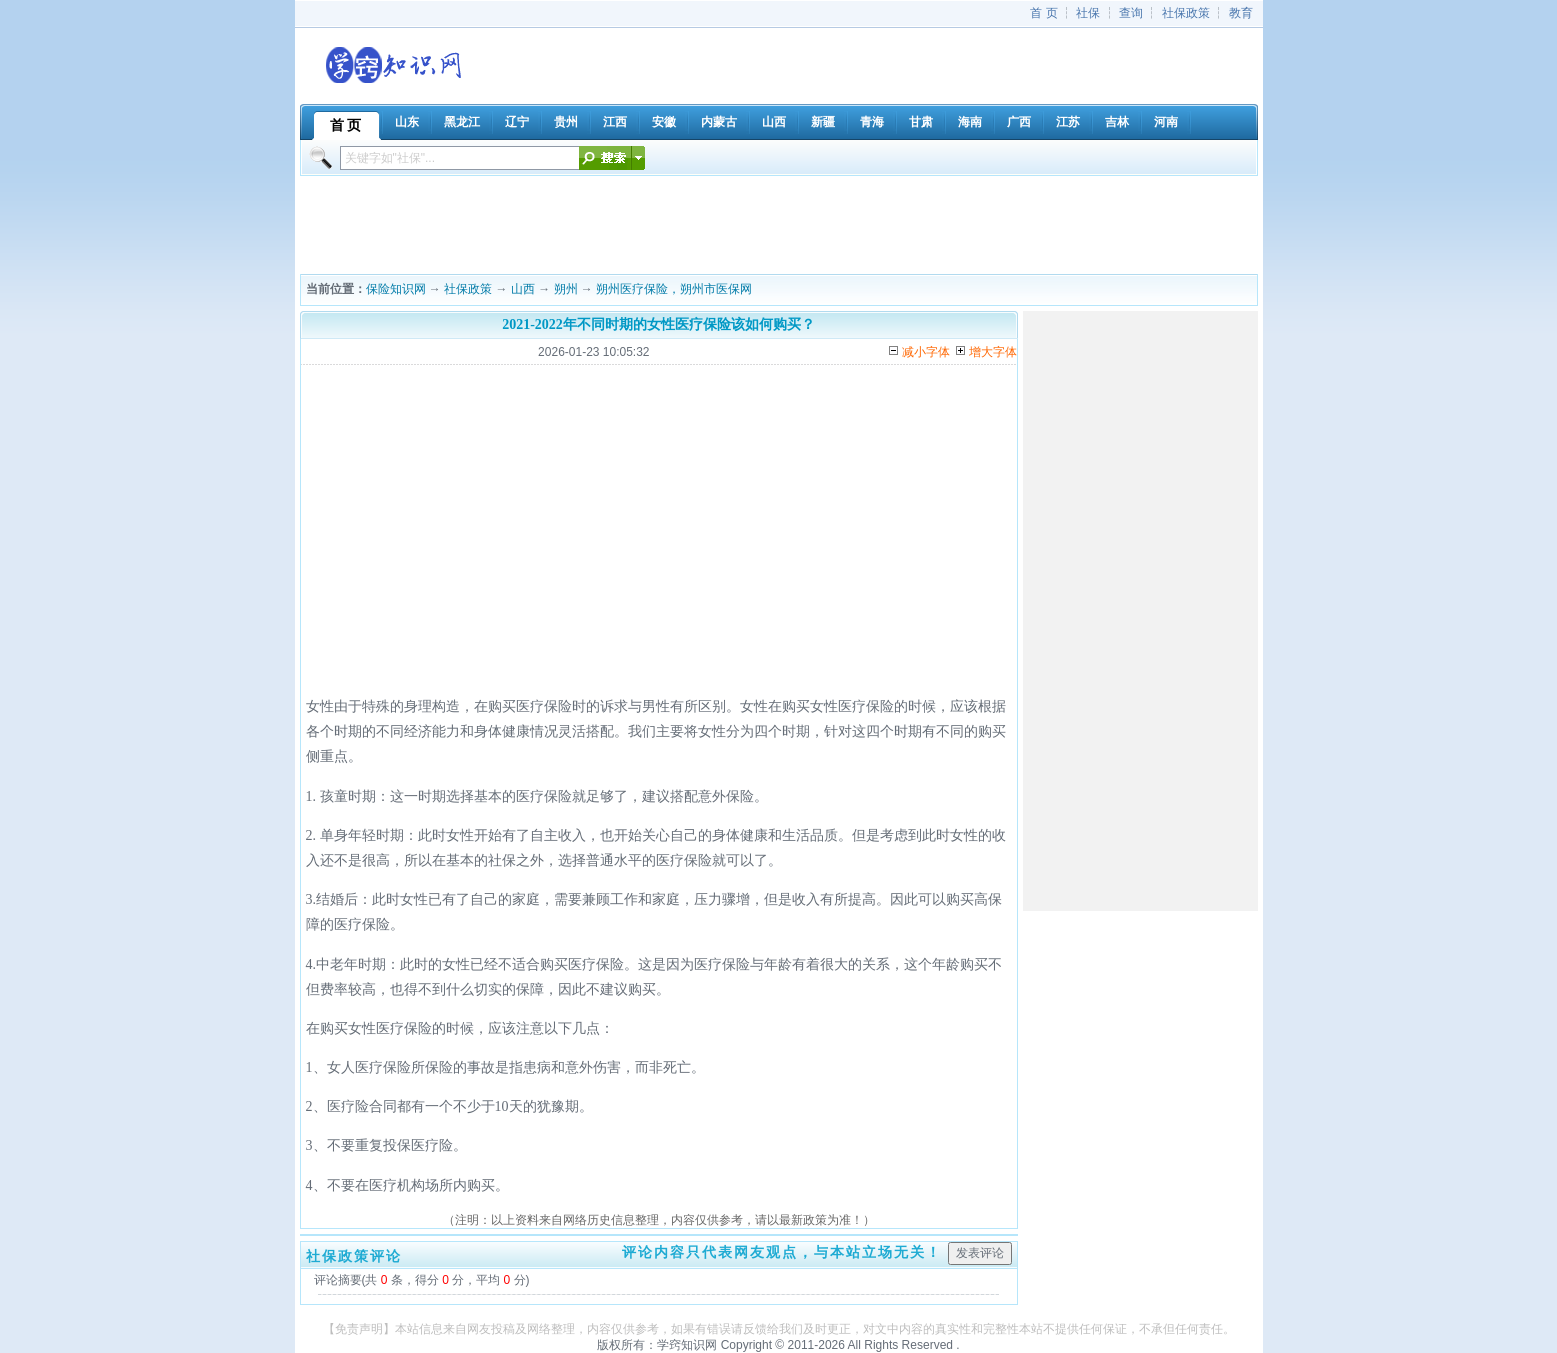 Image resolution: width=1557 pixels, height=1353 pixels. I want to click on 山西, so click(523, 289).